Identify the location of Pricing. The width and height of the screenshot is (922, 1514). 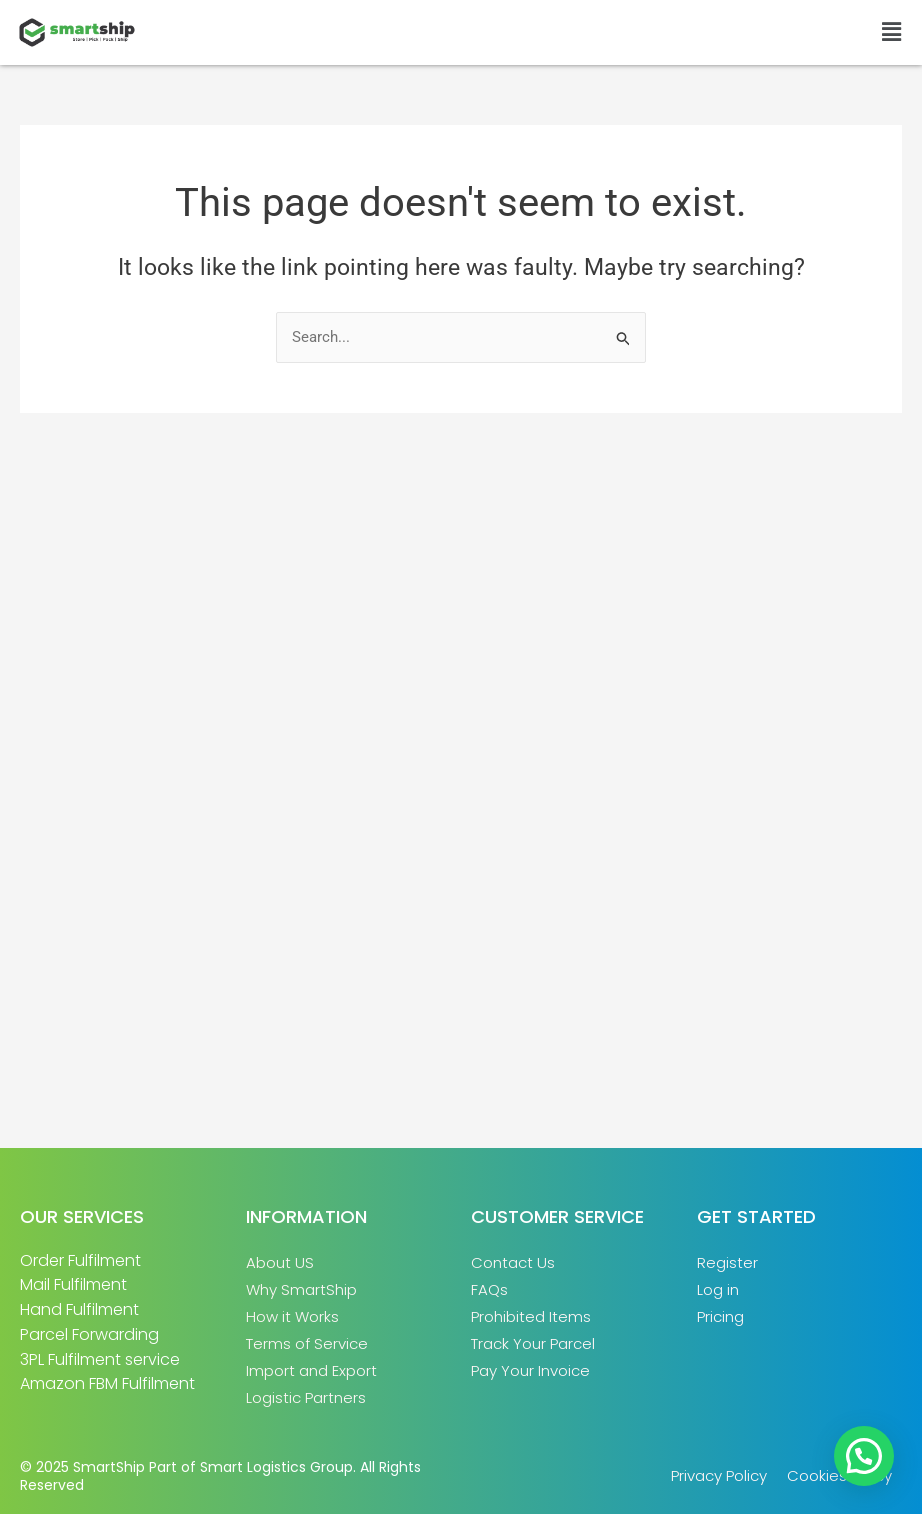
(720, 1316).